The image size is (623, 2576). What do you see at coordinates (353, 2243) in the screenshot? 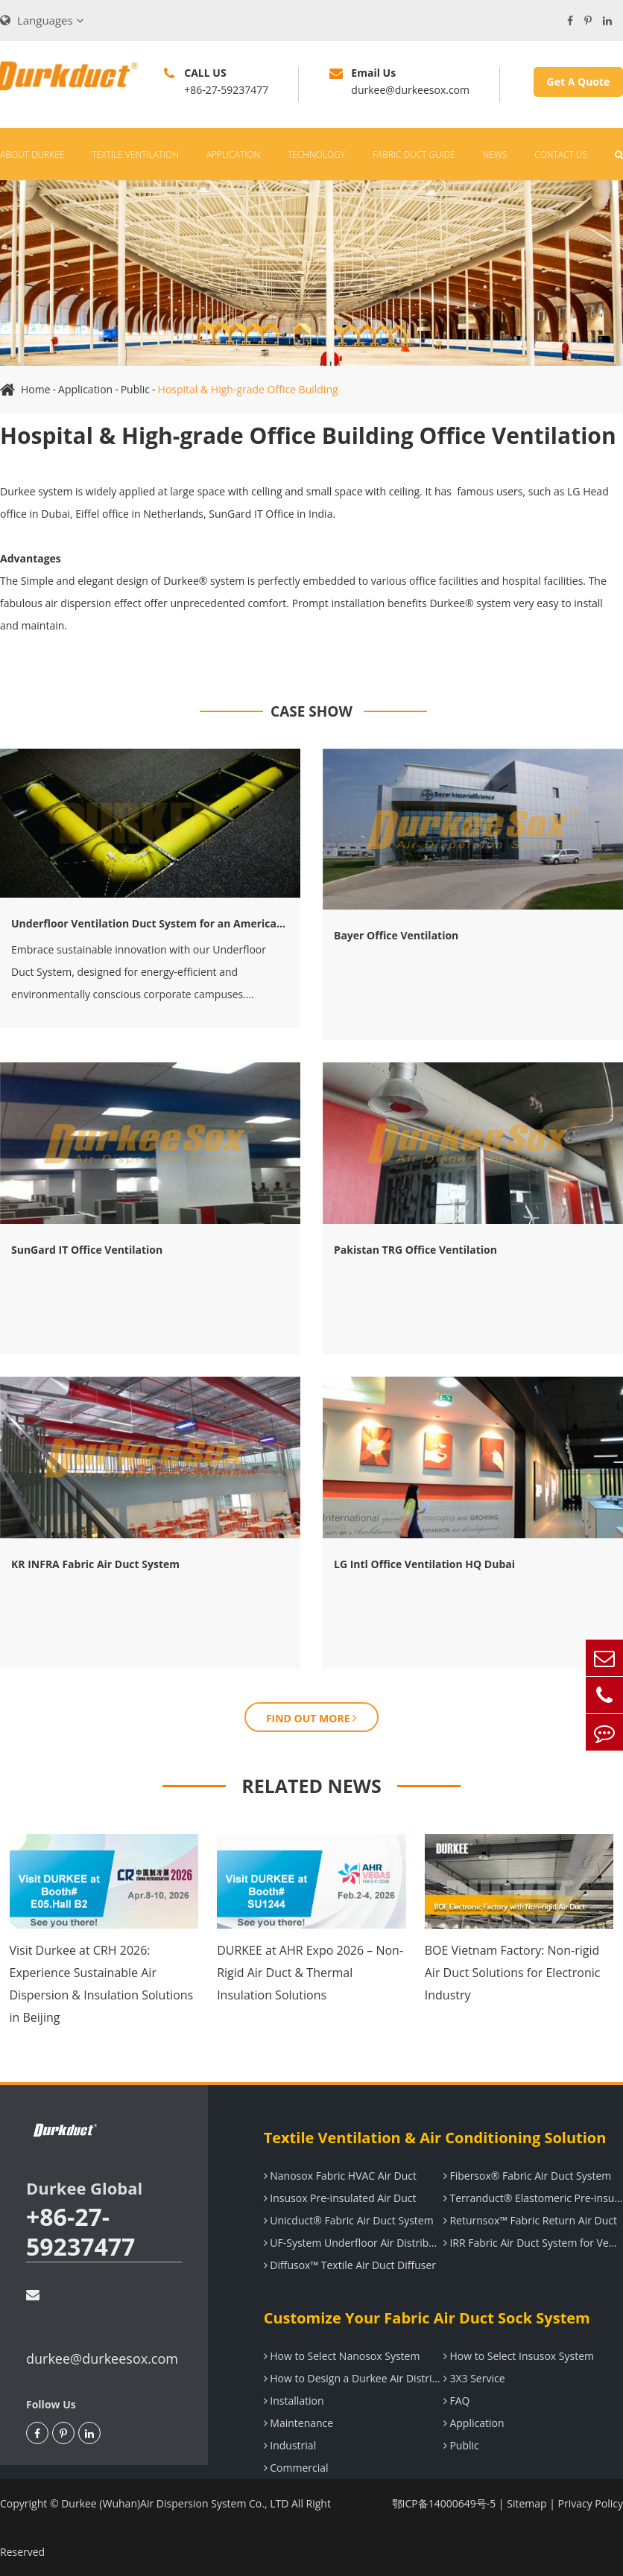
I see `UF-System Underfloor Air Distribution System` at bounding box center [353, 2243].